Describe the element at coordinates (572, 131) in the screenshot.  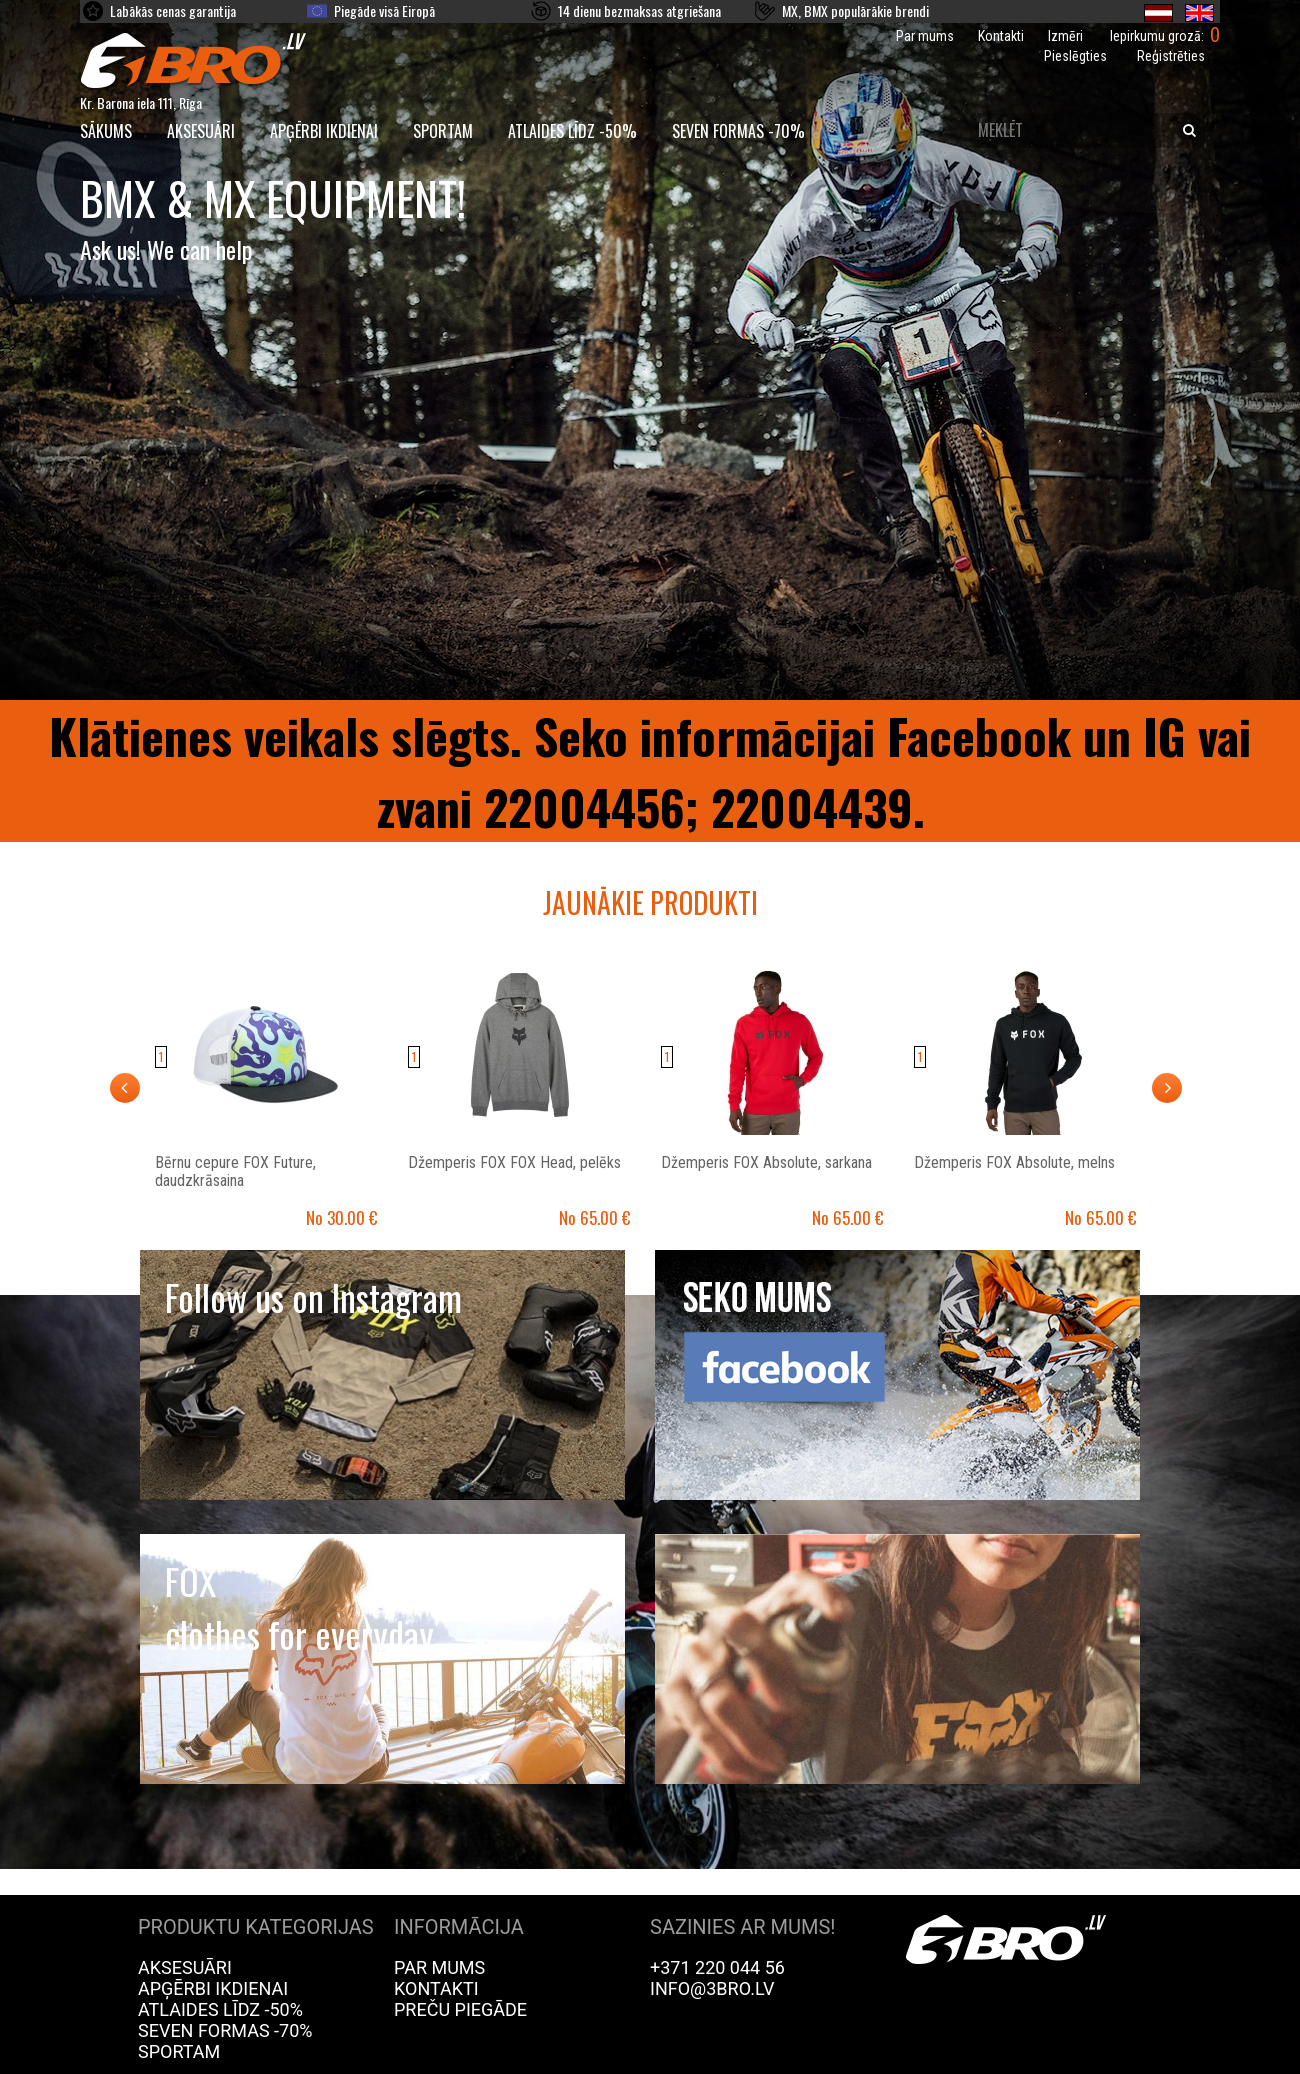
I see `Atlaides līdz -50%` at that location.